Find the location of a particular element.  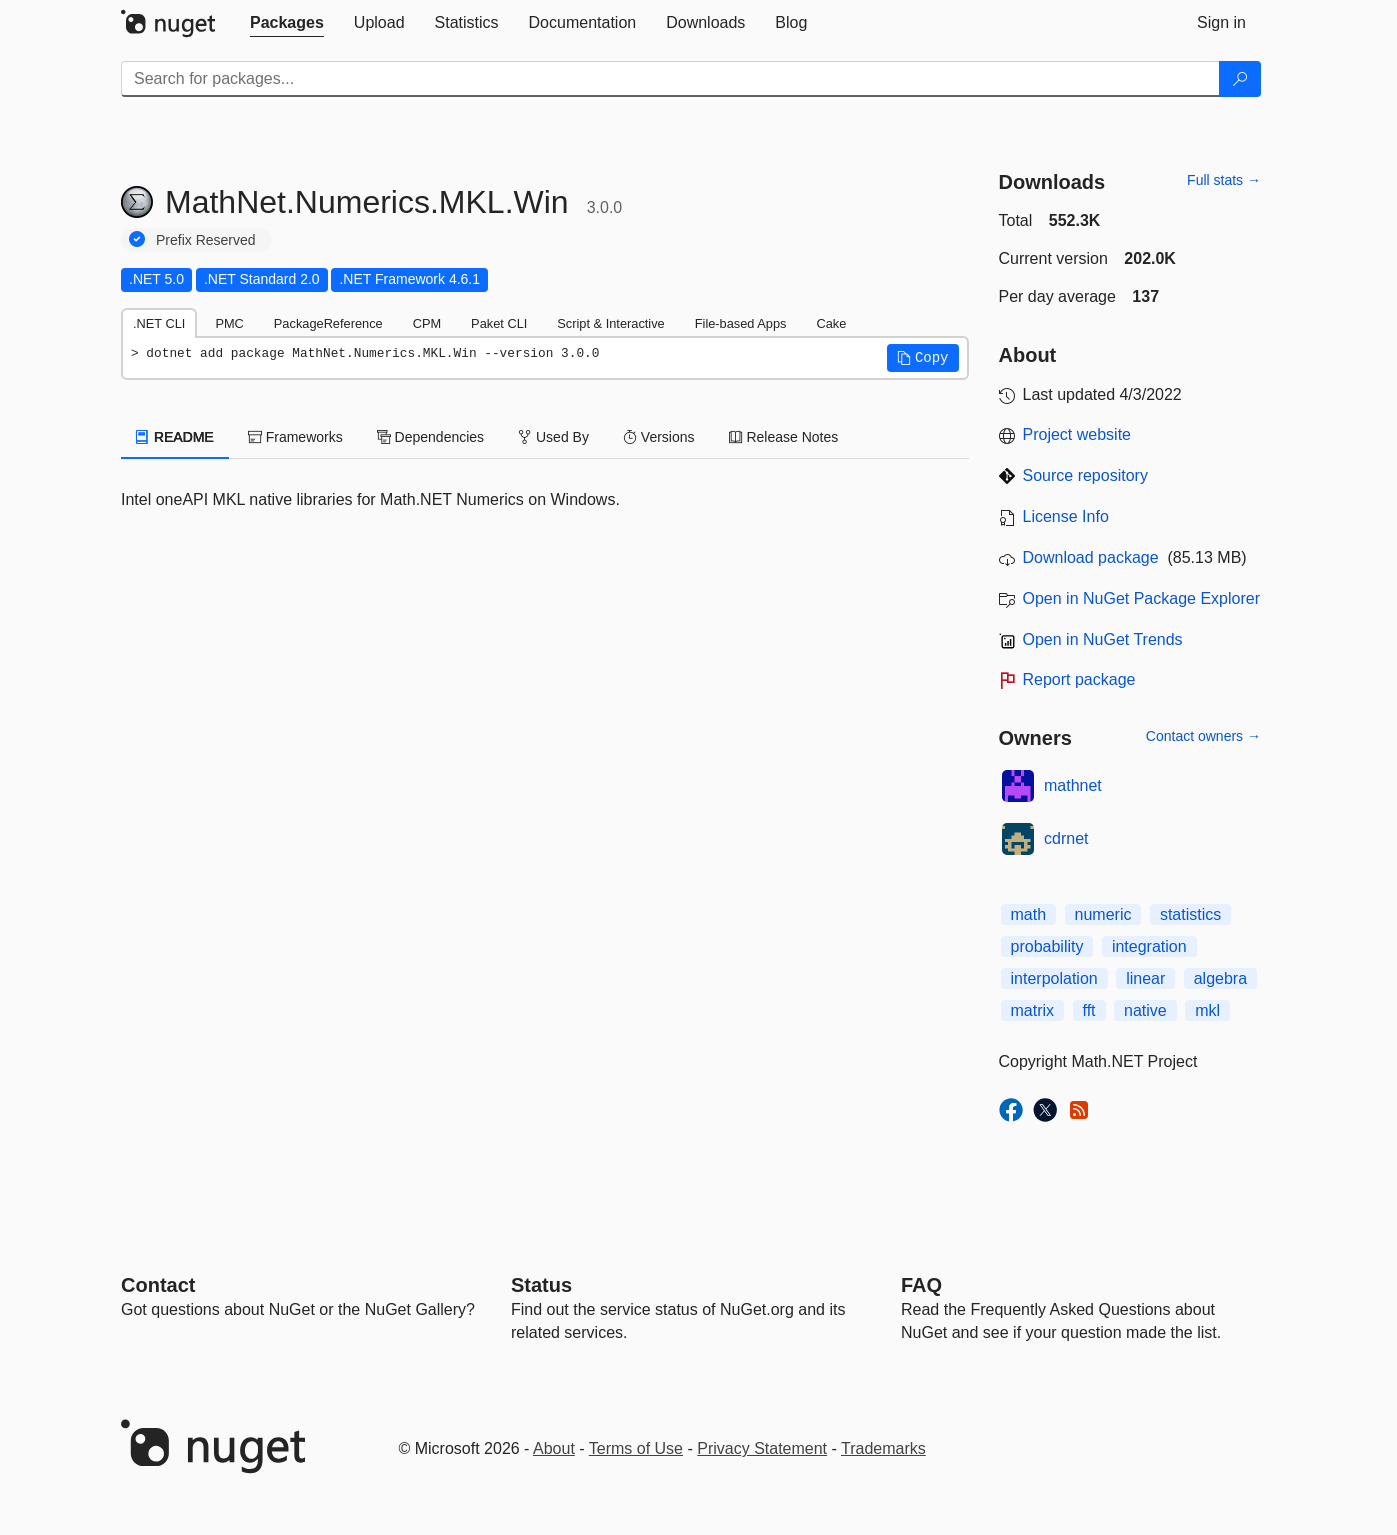

cdrnet is located at coordinates (1066, 838).